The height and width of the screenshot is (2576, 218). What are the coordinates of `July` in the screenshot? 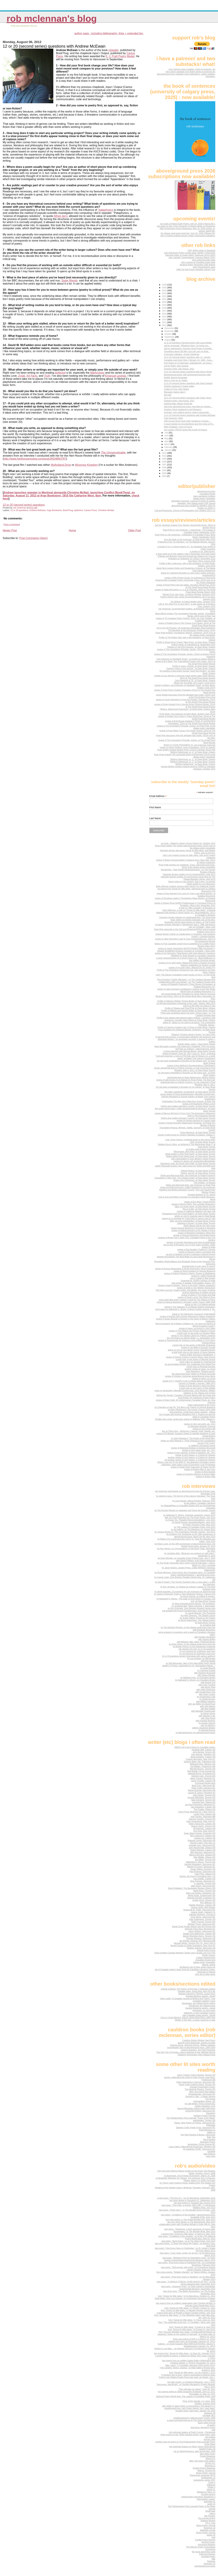 It's located at (166, 432).